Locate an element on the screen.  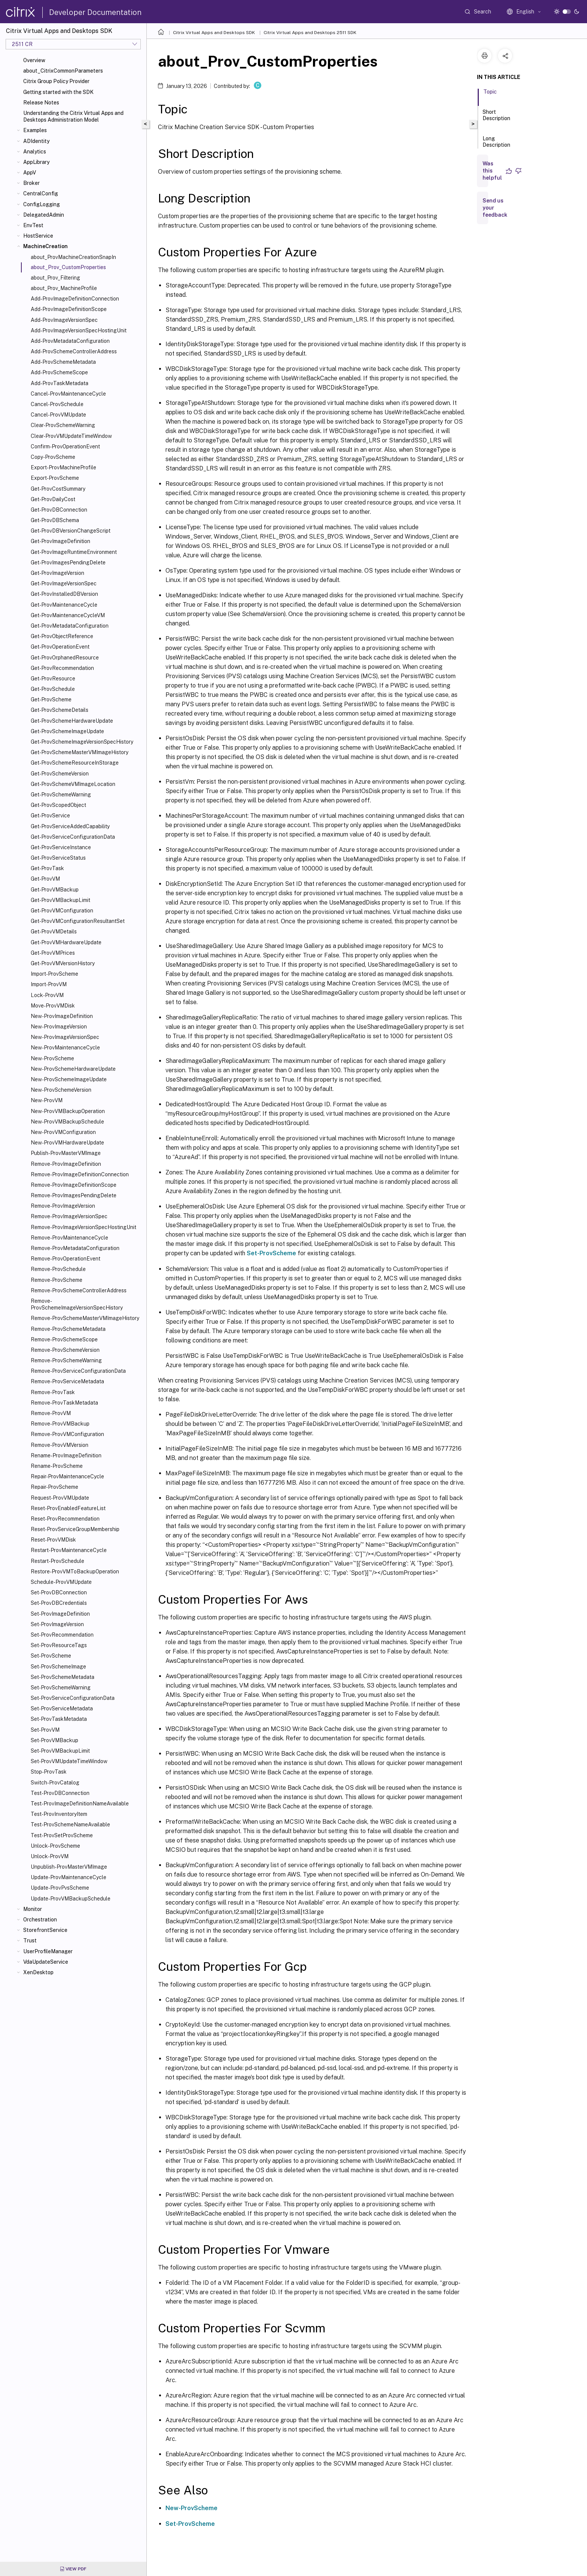
Orchestration is located at coordinates (40, 1920).